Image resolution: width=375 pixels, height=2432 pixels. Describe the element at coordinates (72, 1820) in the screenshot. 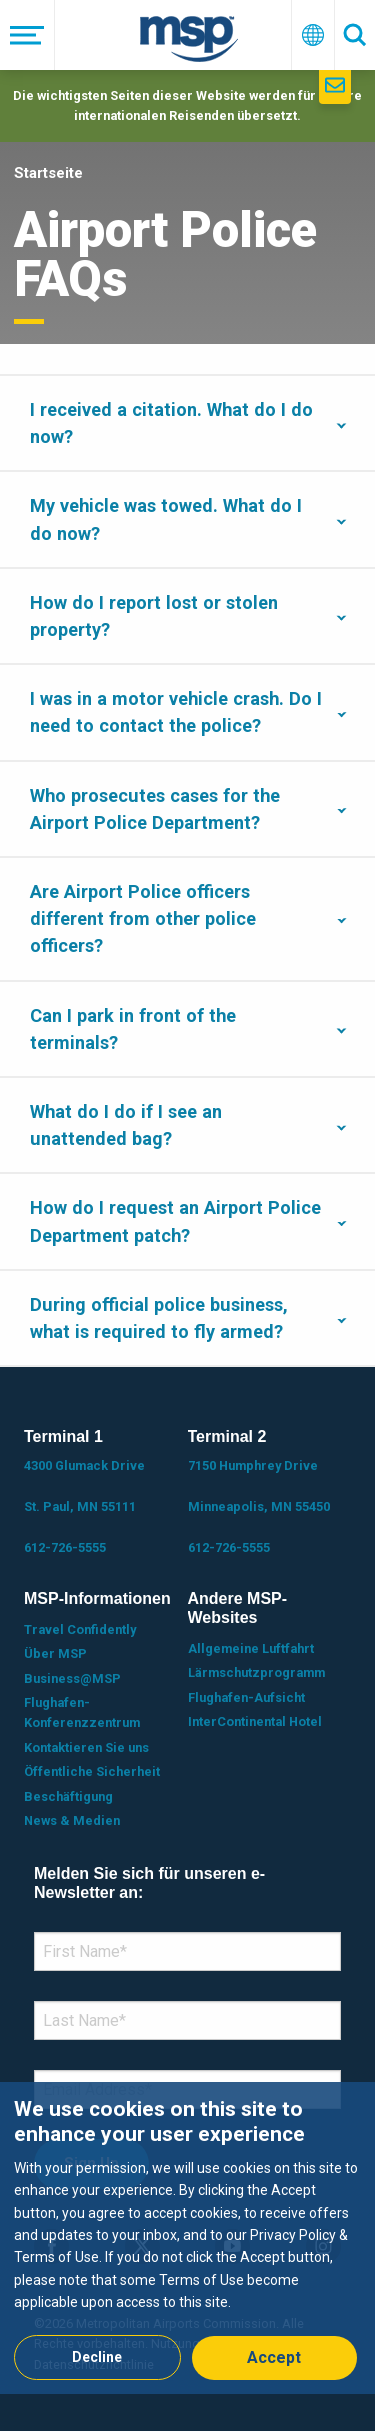

I see `News & Medien` at that location.